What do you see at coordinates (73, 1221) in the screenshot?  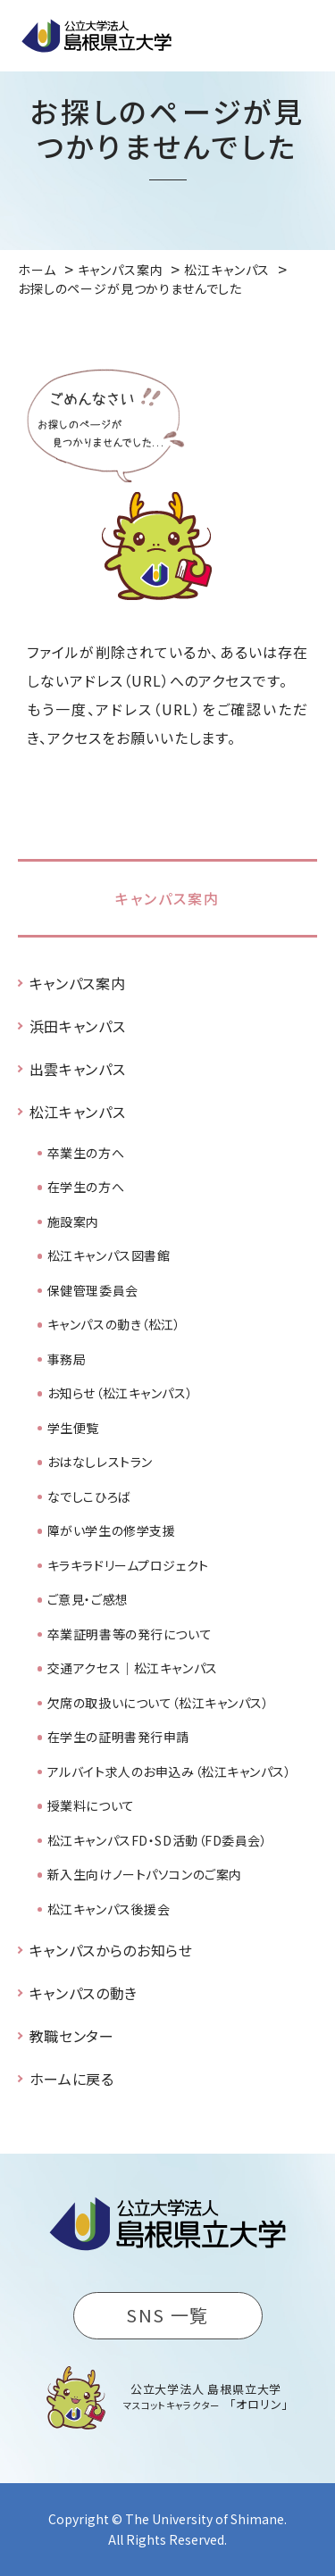 I see `施設案内` at bounding box center [73, 1221].